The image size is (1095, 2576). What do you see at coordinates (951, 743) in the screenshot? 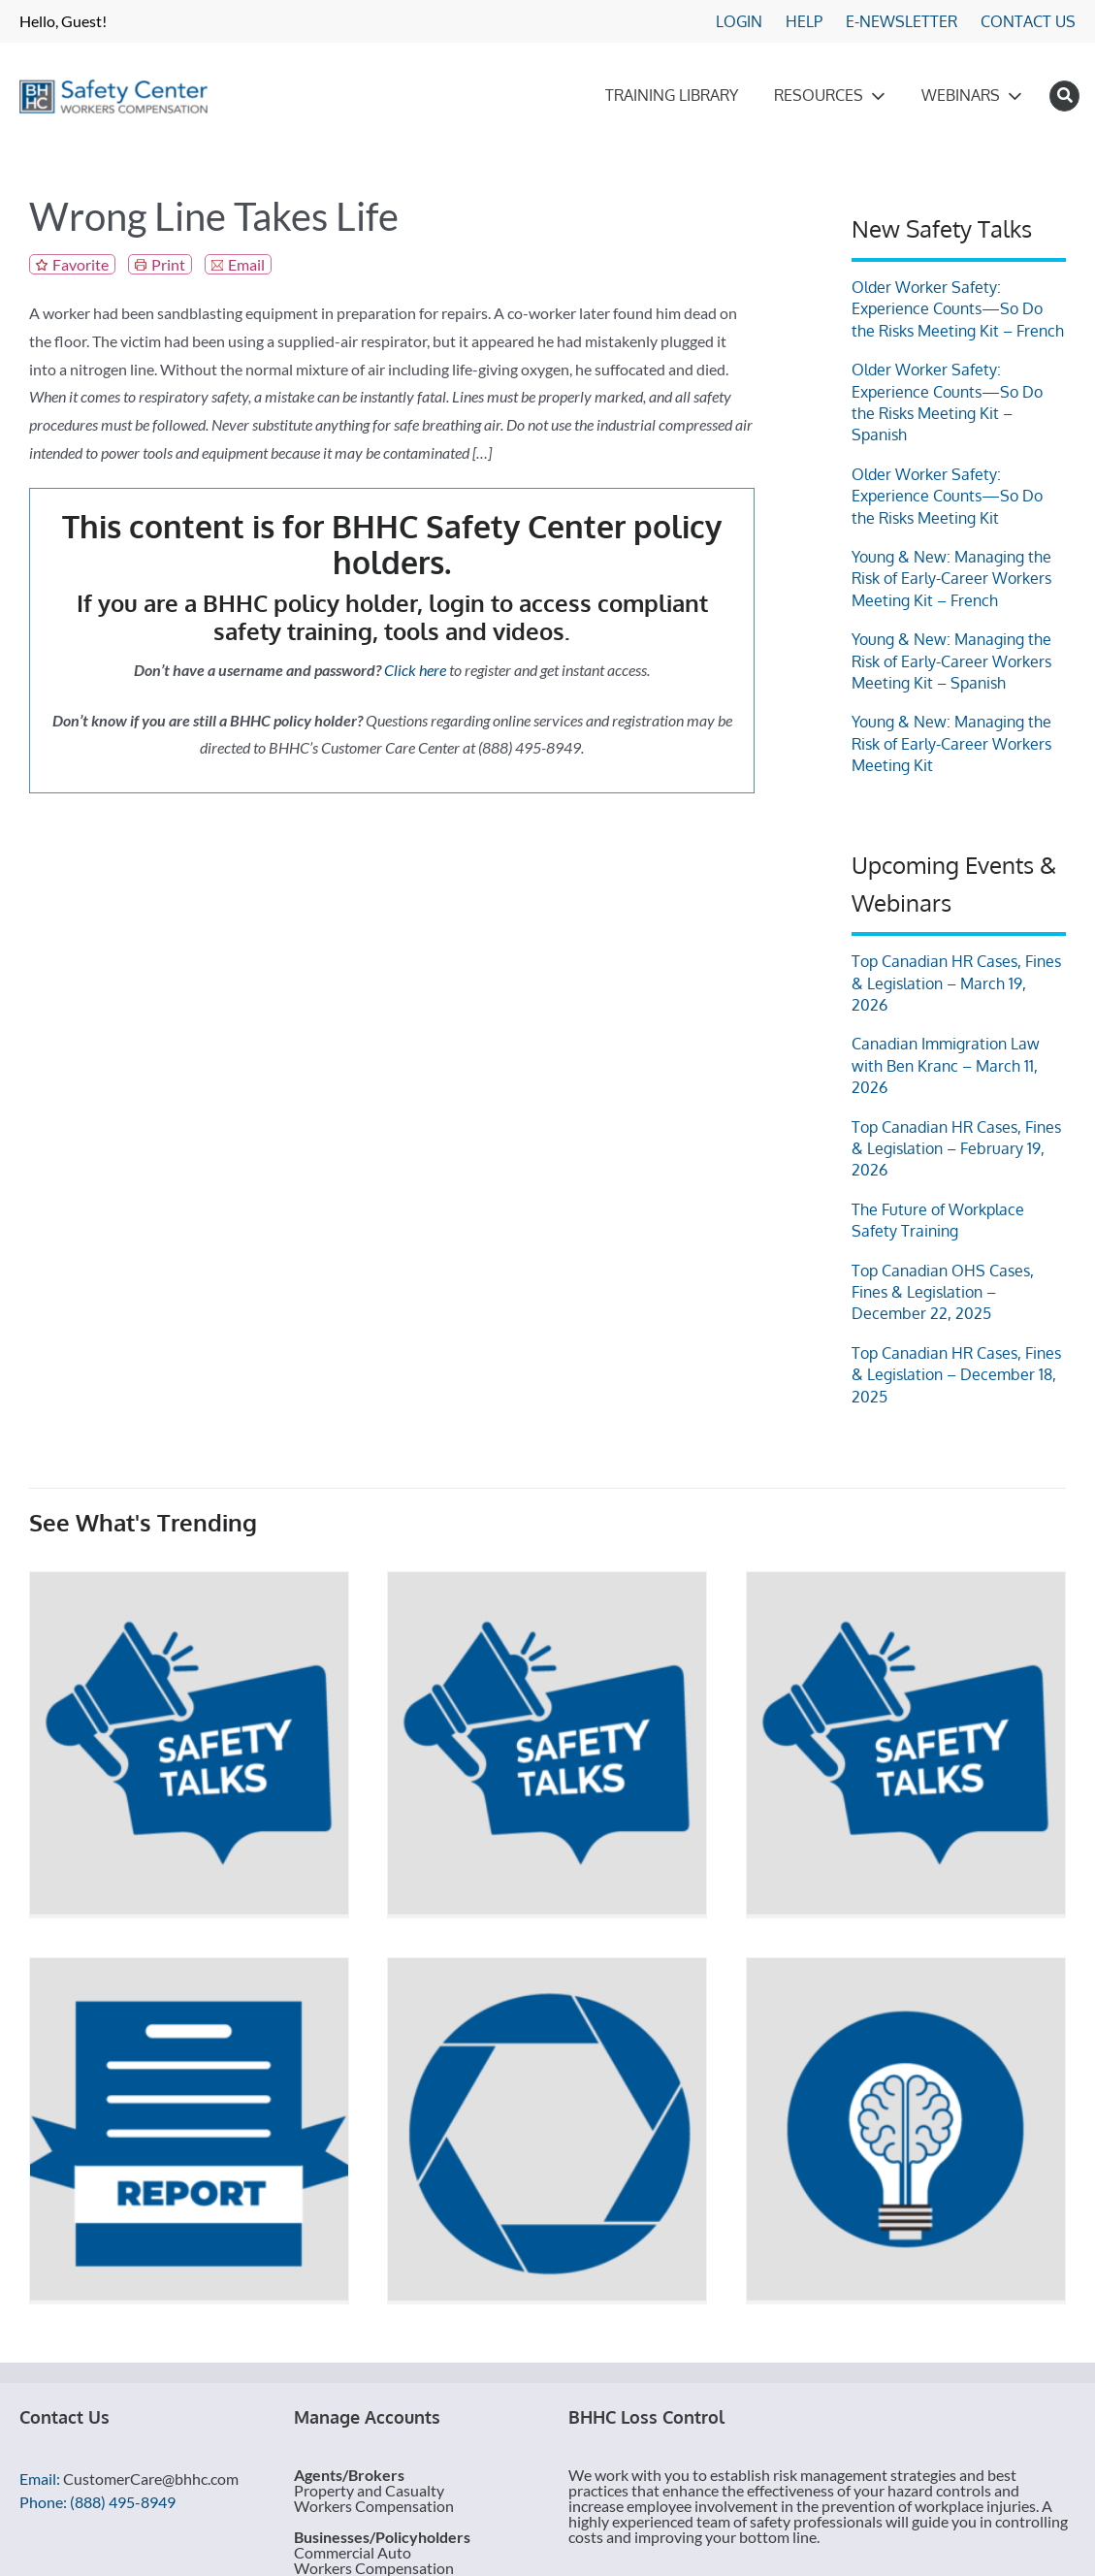
I see `Young & New: Managing the Risk of Early-Career Workers Meeting Kit` at bounding box center [951, 743].